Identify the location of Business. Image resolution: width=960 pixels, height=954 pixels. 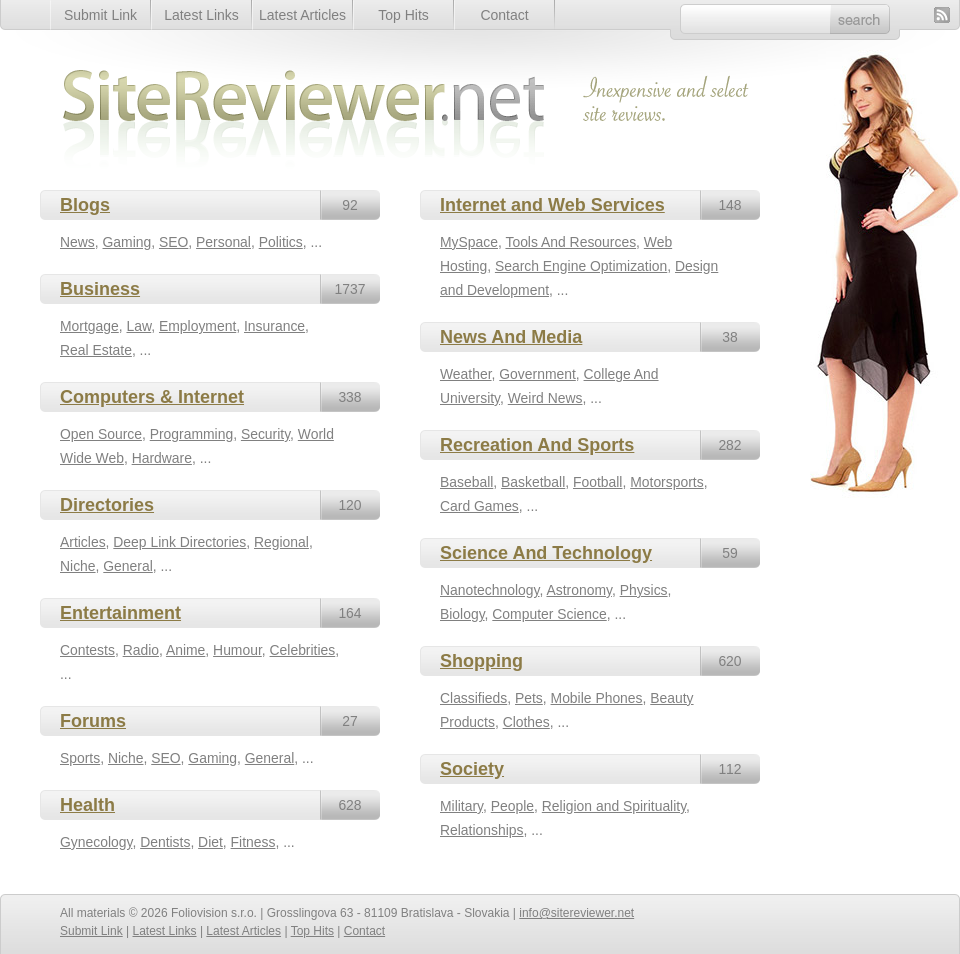
(100, 289).